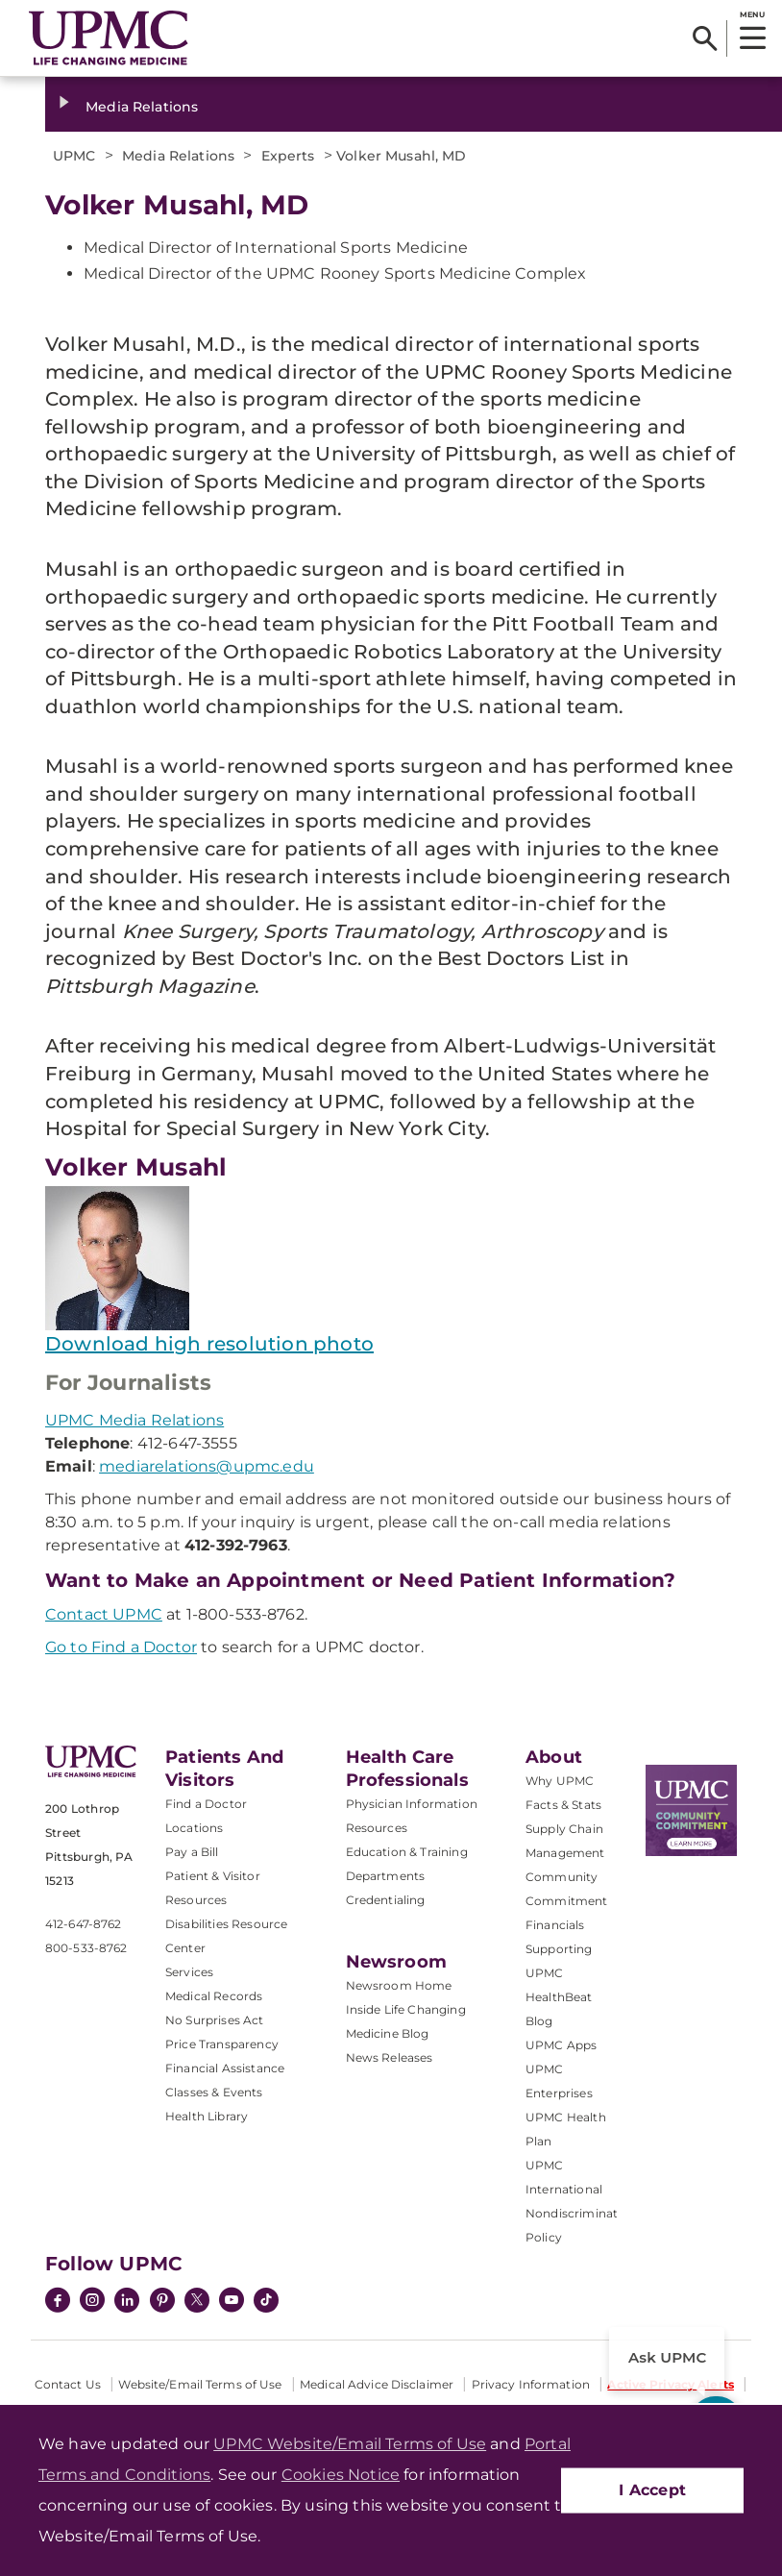  I want to click on Cookies Notice, so click(340, 2474).